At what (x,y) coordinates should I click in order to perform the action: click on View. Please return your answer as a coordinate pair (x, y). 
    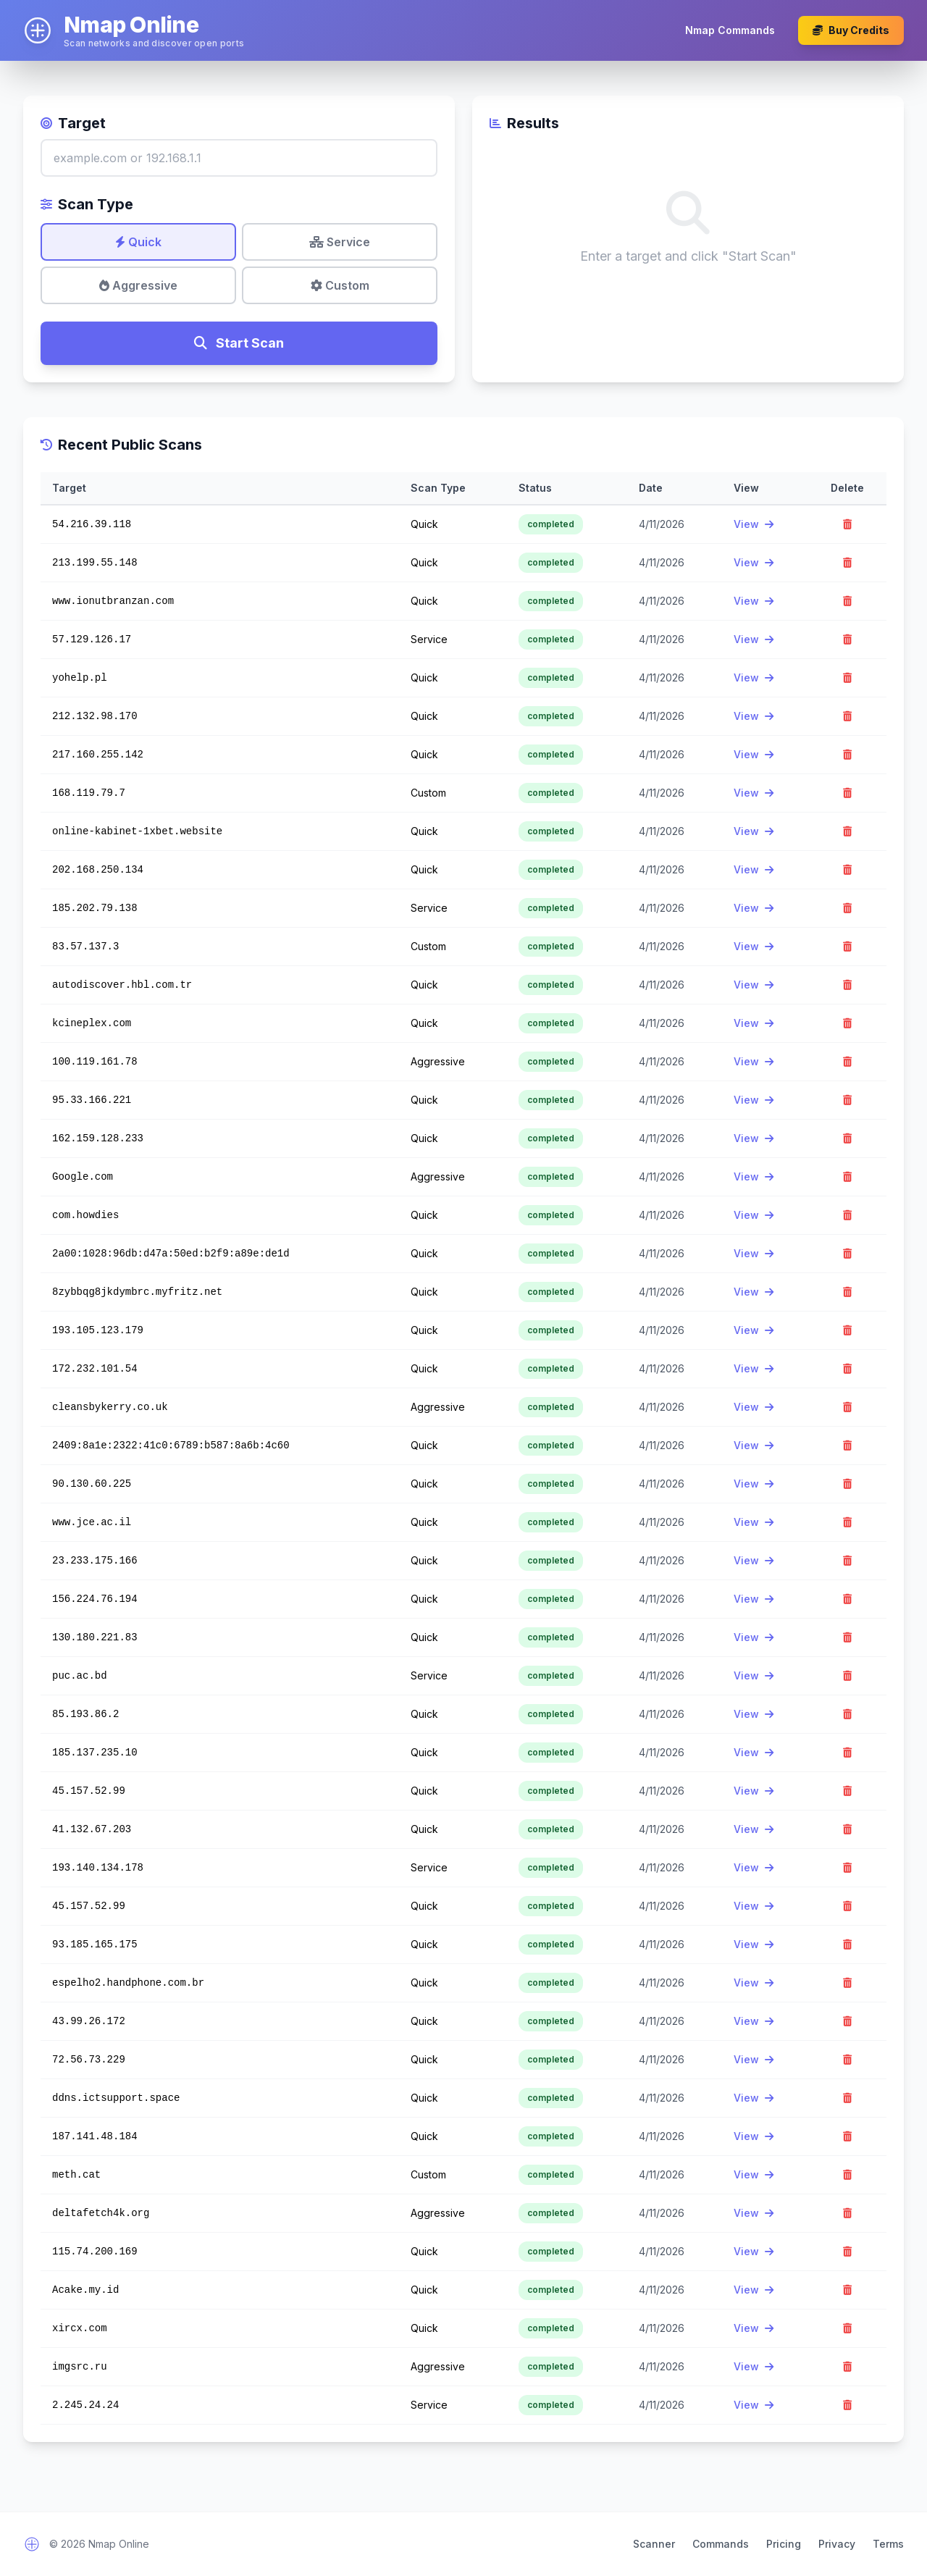
    Looking at the image, I should click on (753, 524).